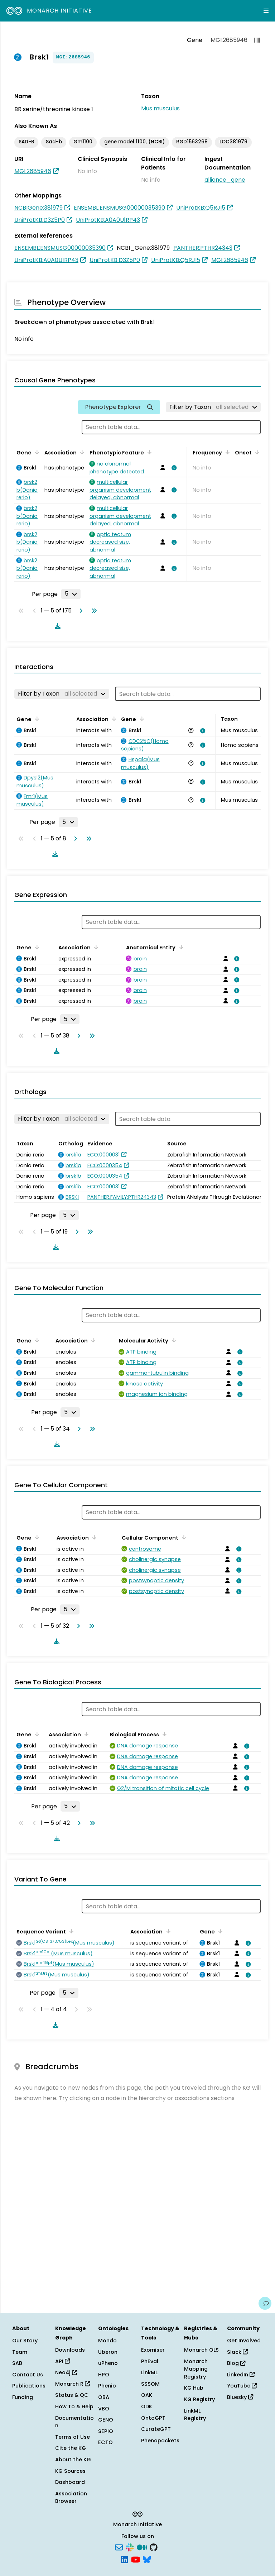  Describe the element at coordinates (62, 2361) in the screenshot. I see `API` at that location.